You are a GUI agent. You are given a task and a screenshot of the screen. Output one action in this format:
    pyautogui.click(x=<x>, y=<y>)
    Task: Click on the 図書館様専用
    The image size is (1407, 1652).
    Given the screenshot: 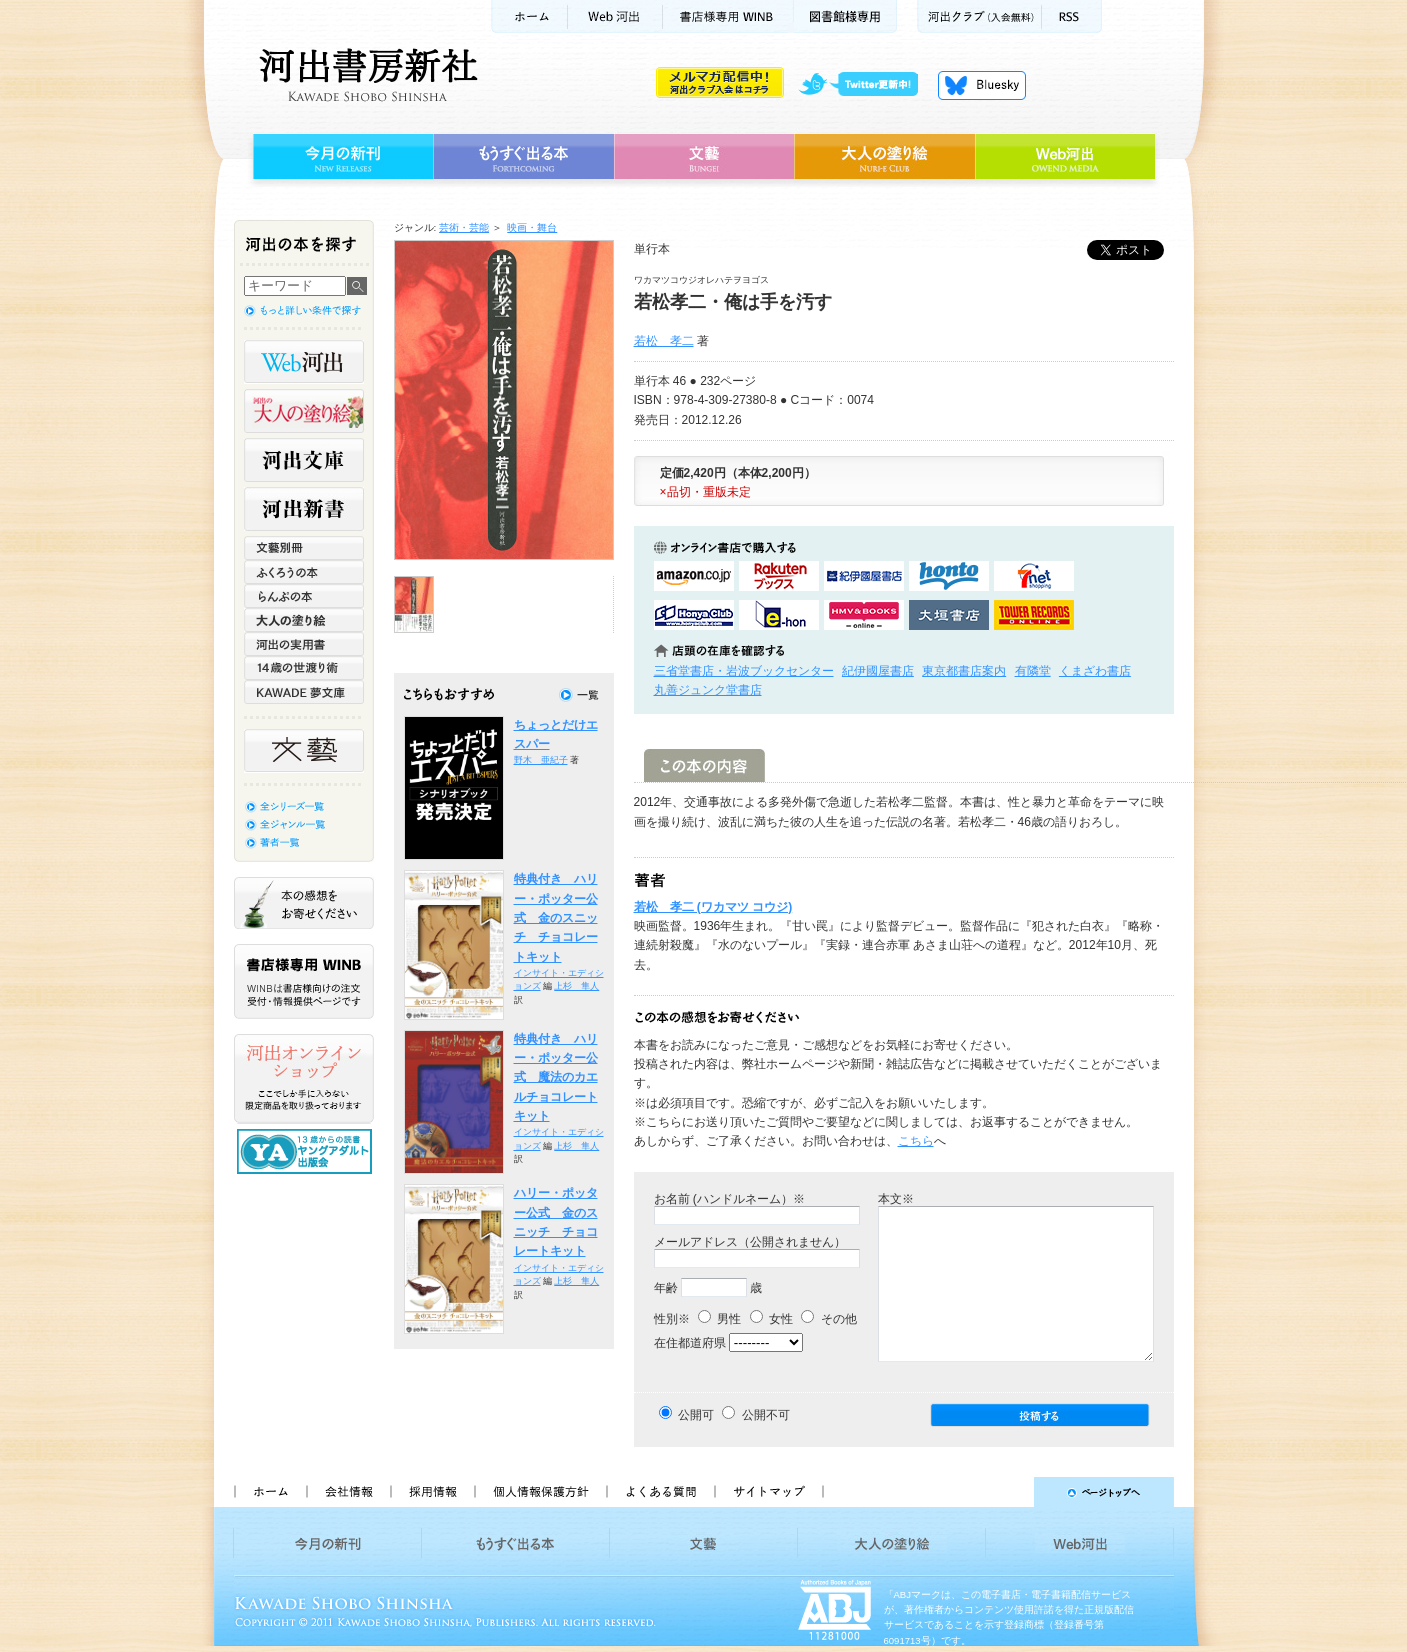 What is the action you would take?
    pyautogui.click(x=845, y=16)
    